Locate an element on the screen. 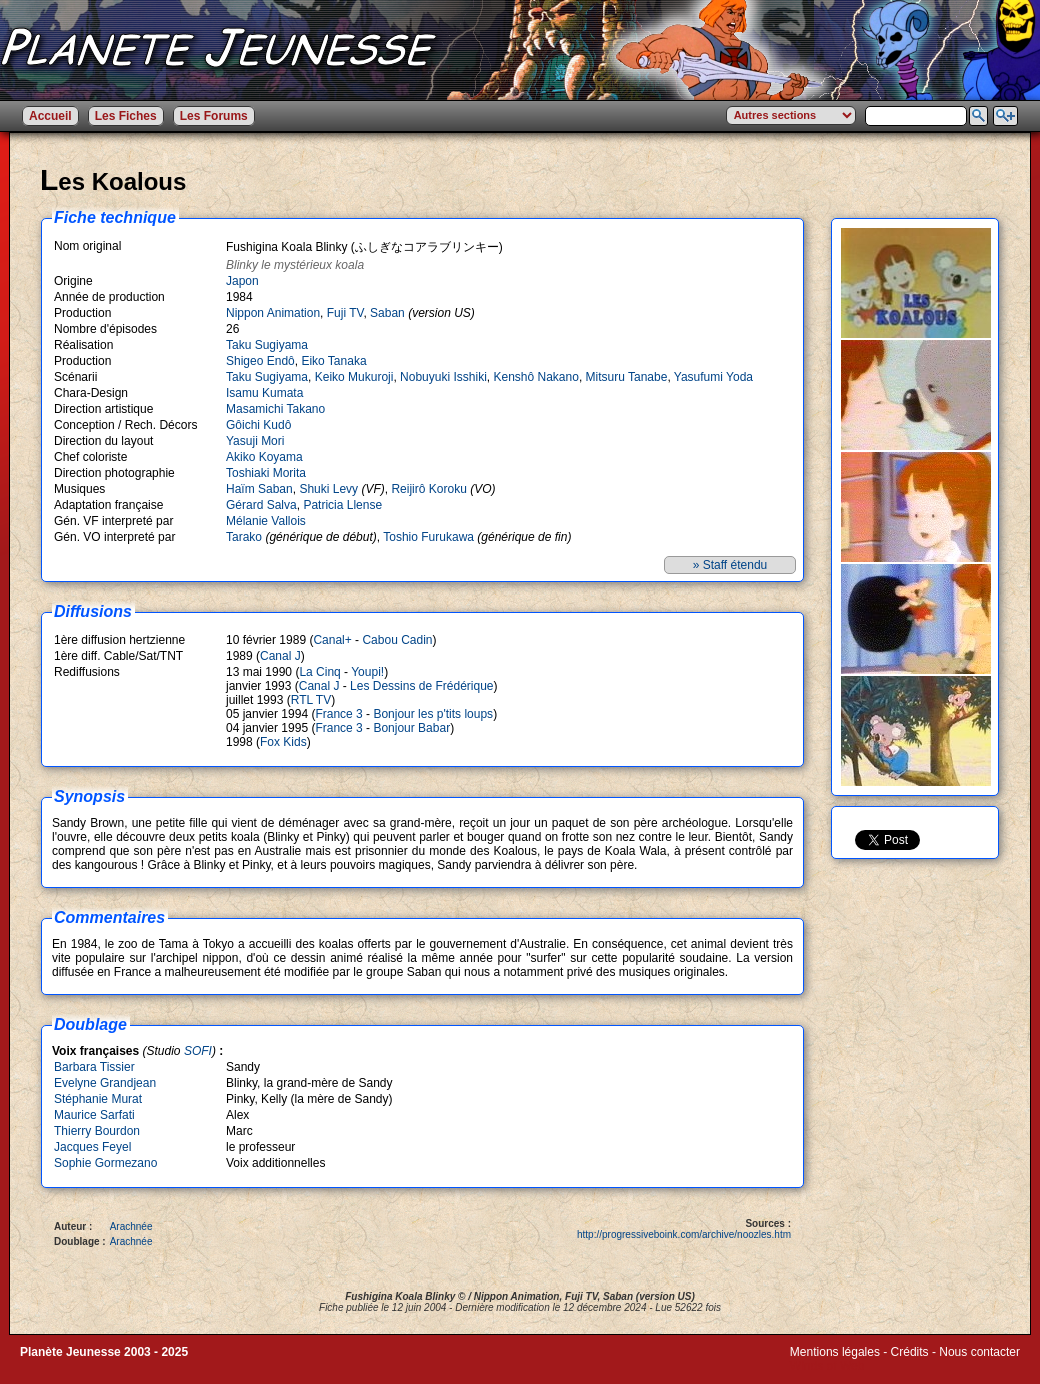  Crédits is located at coordinates (910, 1352).